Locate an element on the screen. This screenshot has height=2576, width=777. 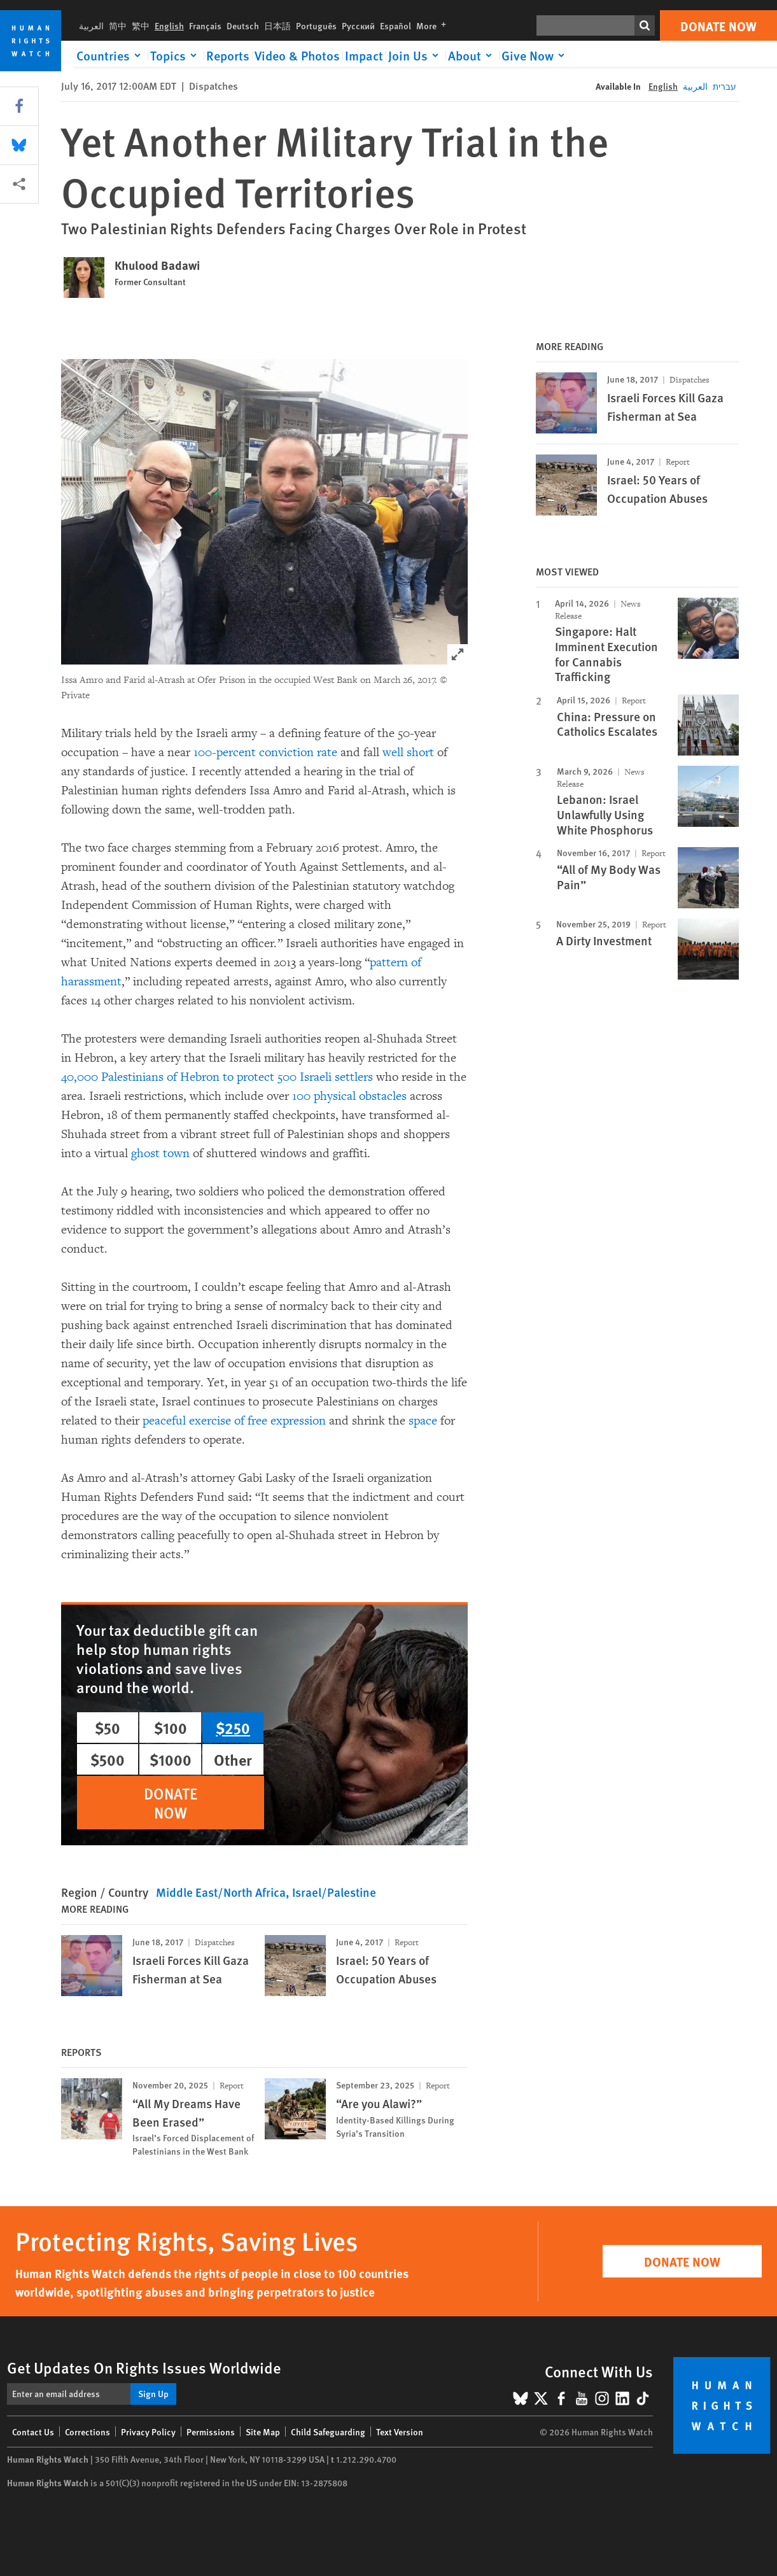
Español is located at coordinates (395, 25).